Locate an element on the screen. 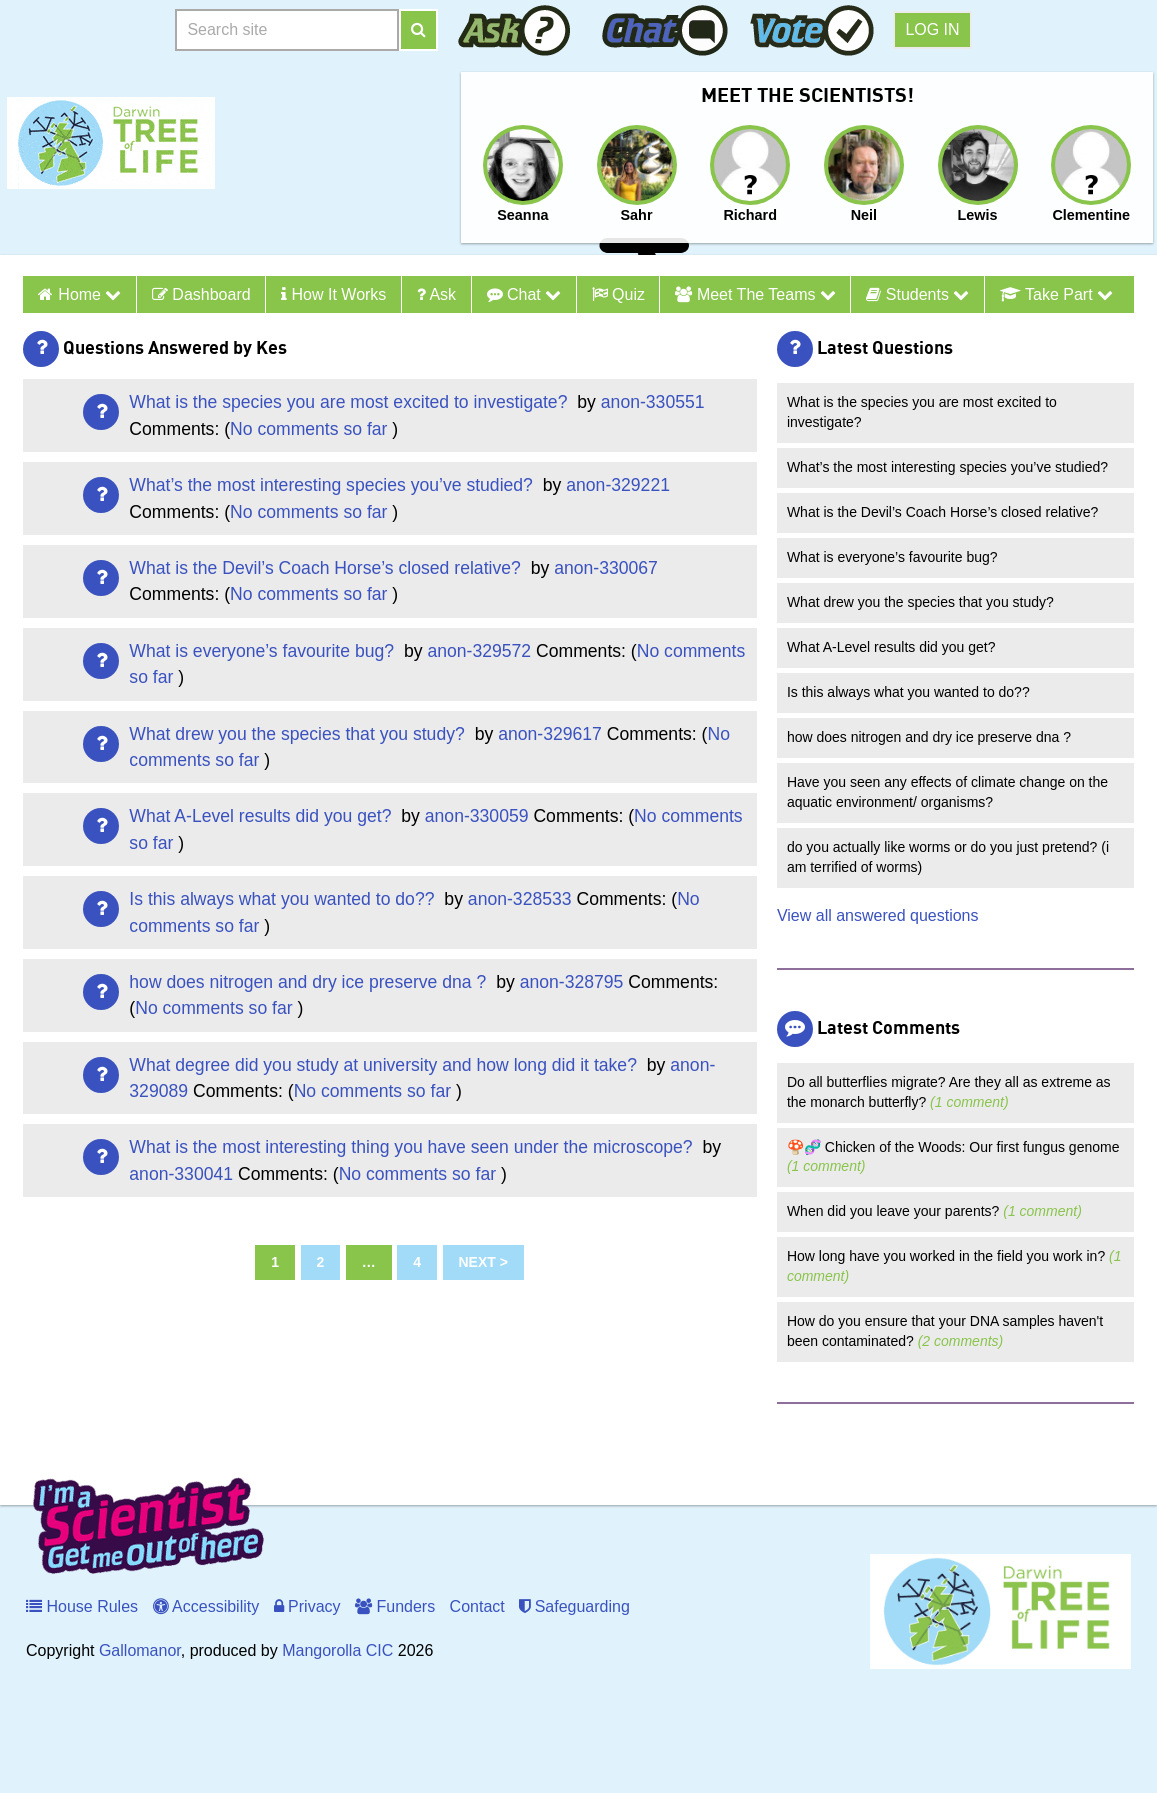 The height and width of the screenshot is (1793, 1157). Take Part is located at coordinates (1056, 294).